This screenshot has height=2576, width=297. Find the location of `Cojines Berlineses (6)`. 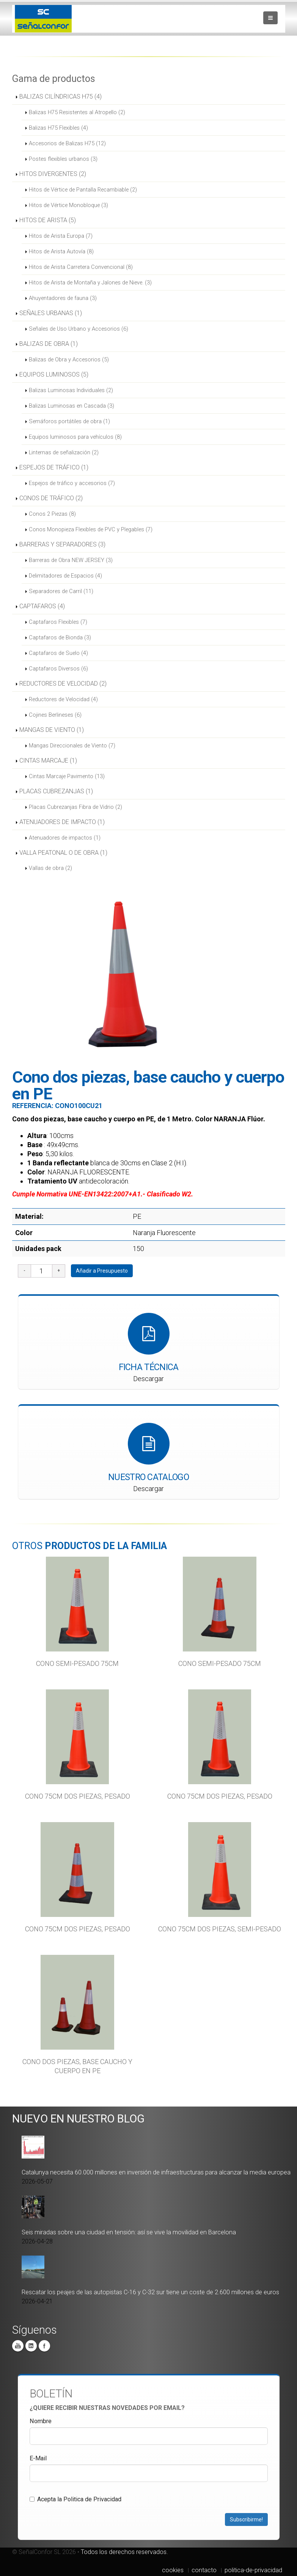

Cojines Berlineses (6) is located at coordinates (55, 714).